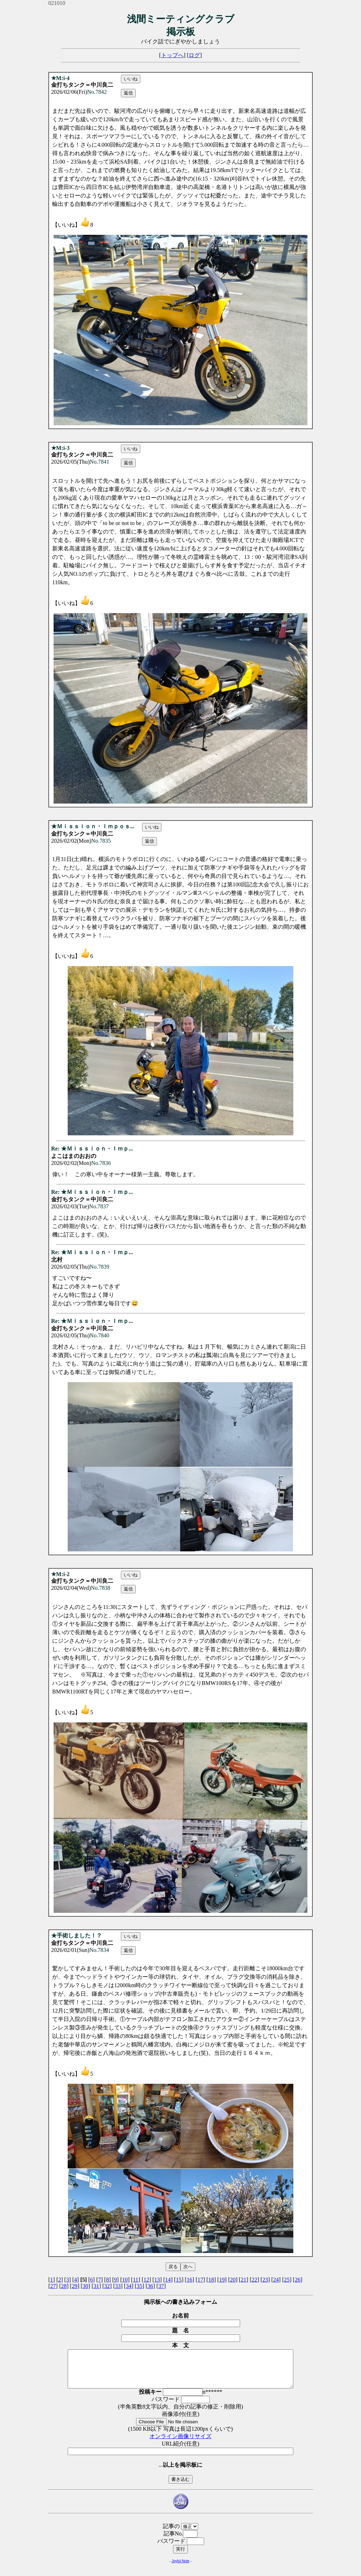  What do you see at coordinates (194, 55) in the screenshot?
I see `ログ` at bounding box center [194, 55].